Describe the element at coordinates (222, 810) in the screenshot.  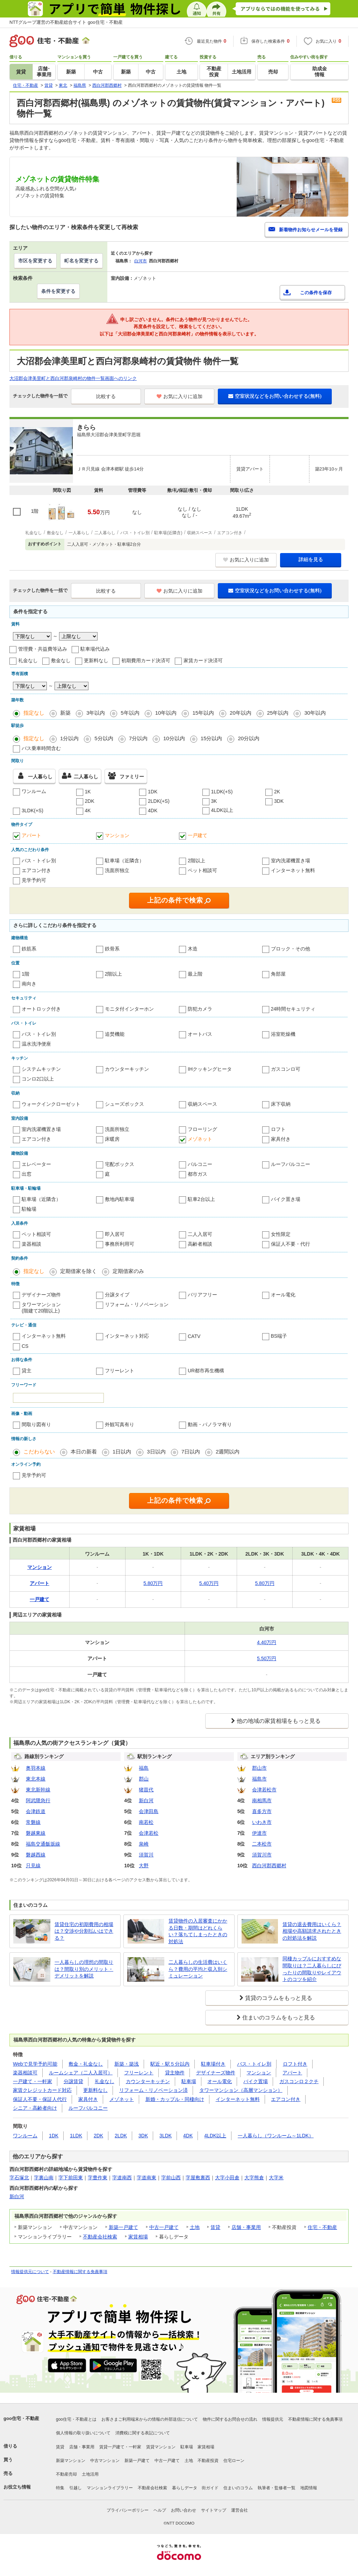
I see `4LDK以上` at that location.